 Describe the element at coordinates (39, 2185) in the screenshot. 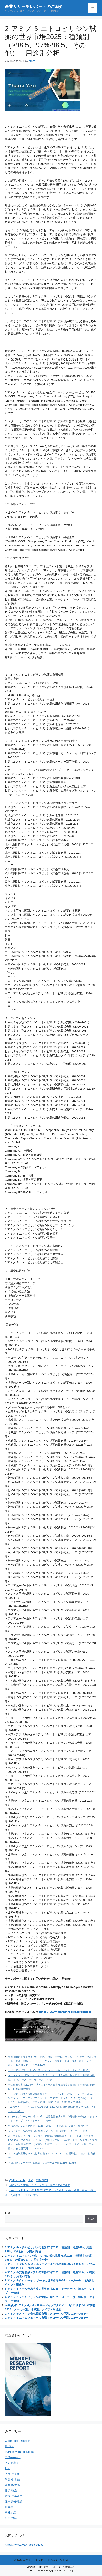

I see `避妊パッチ市場：グローバル予測2025年-2031年` at that location.